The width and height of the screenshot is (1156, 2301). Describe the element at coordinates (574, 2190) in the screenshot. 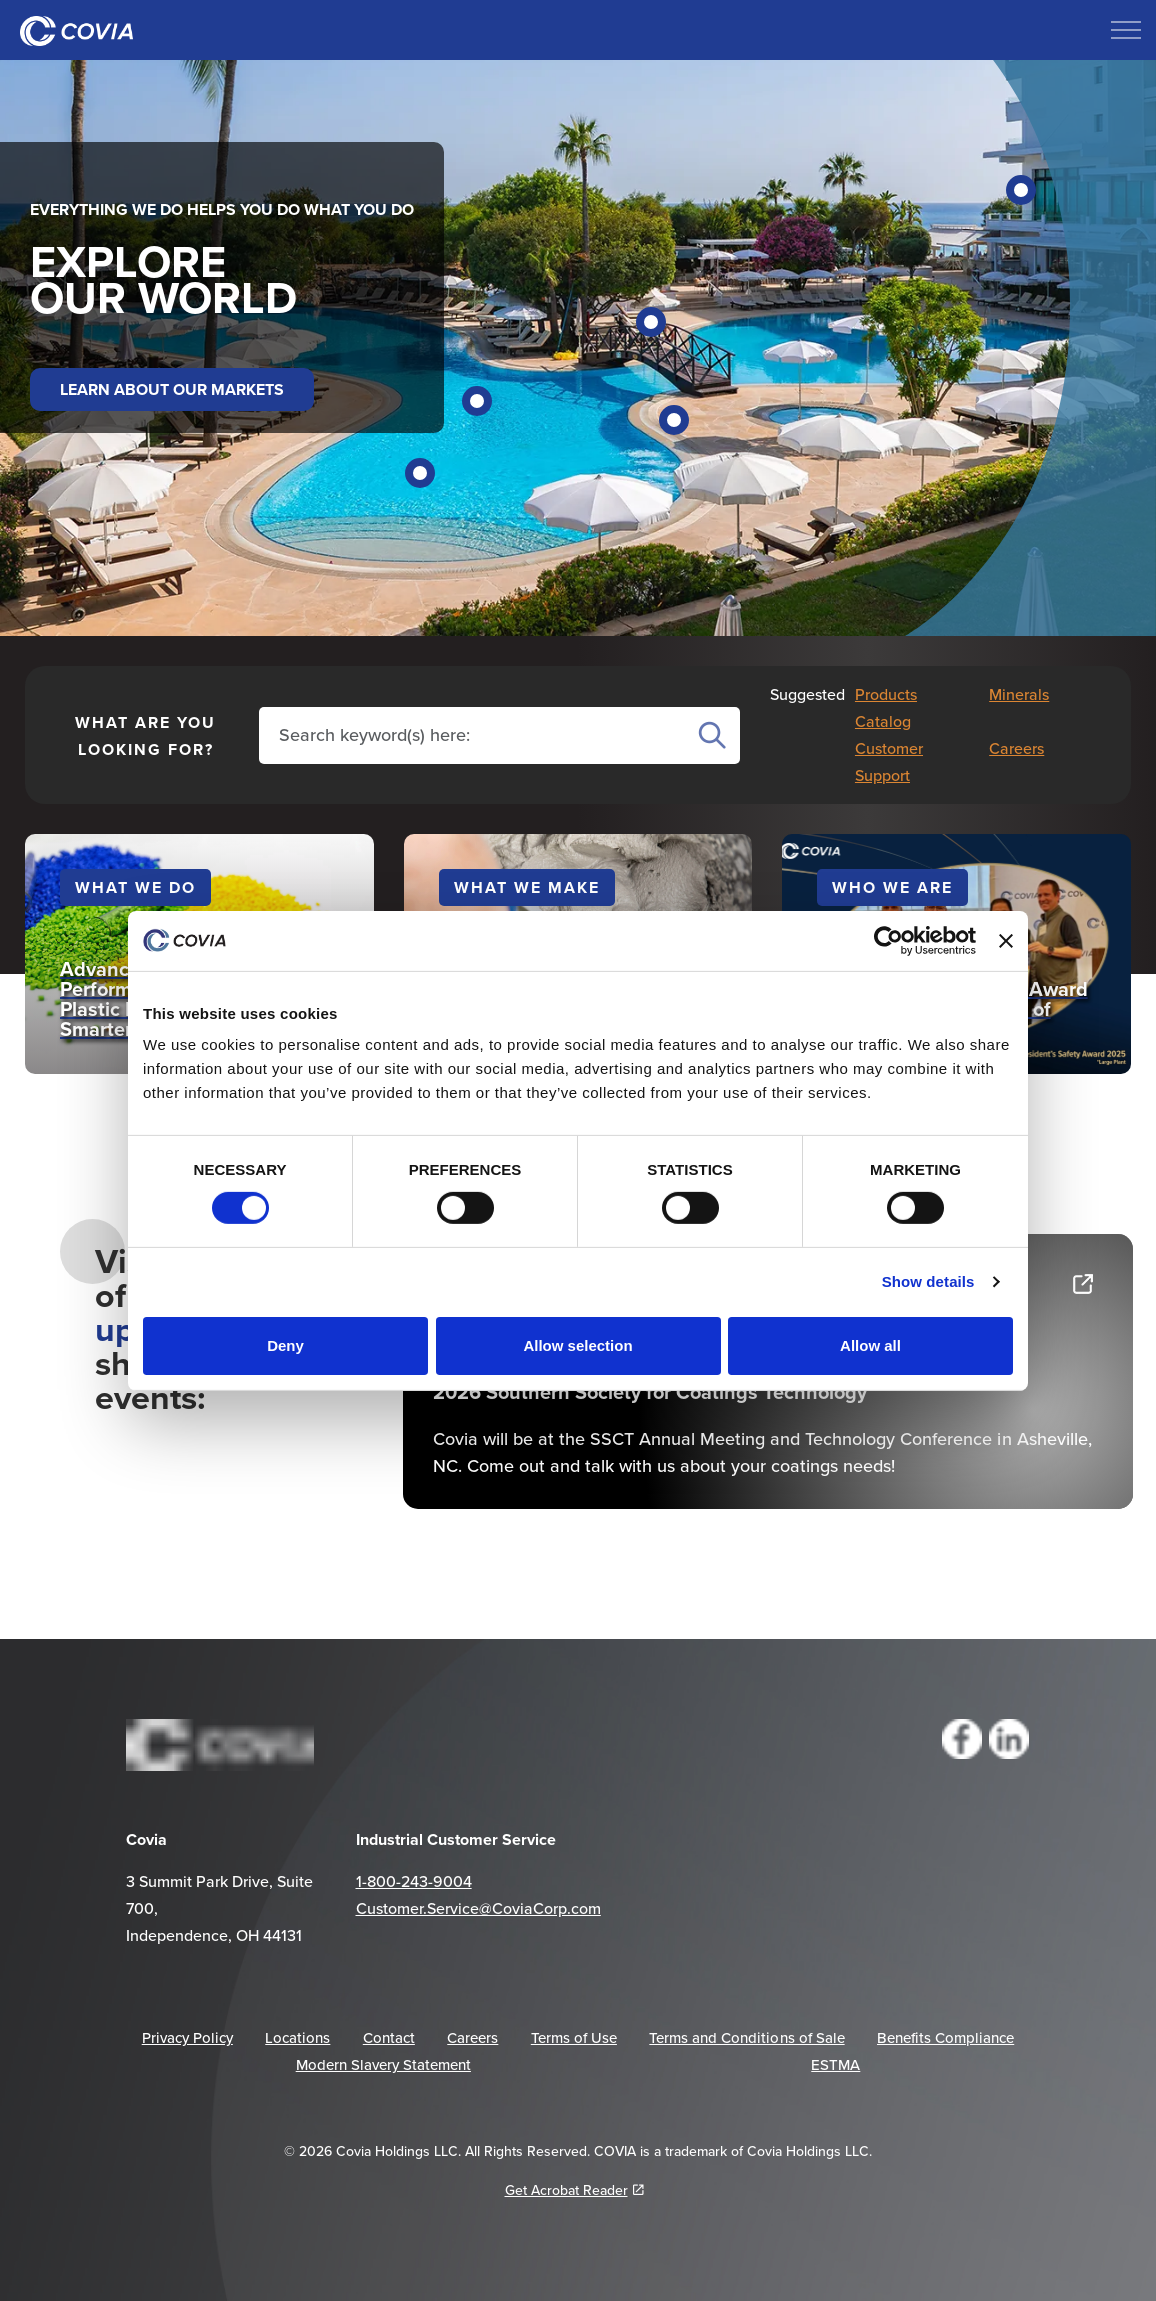

I see `Get Acrobat Reader` at that location.